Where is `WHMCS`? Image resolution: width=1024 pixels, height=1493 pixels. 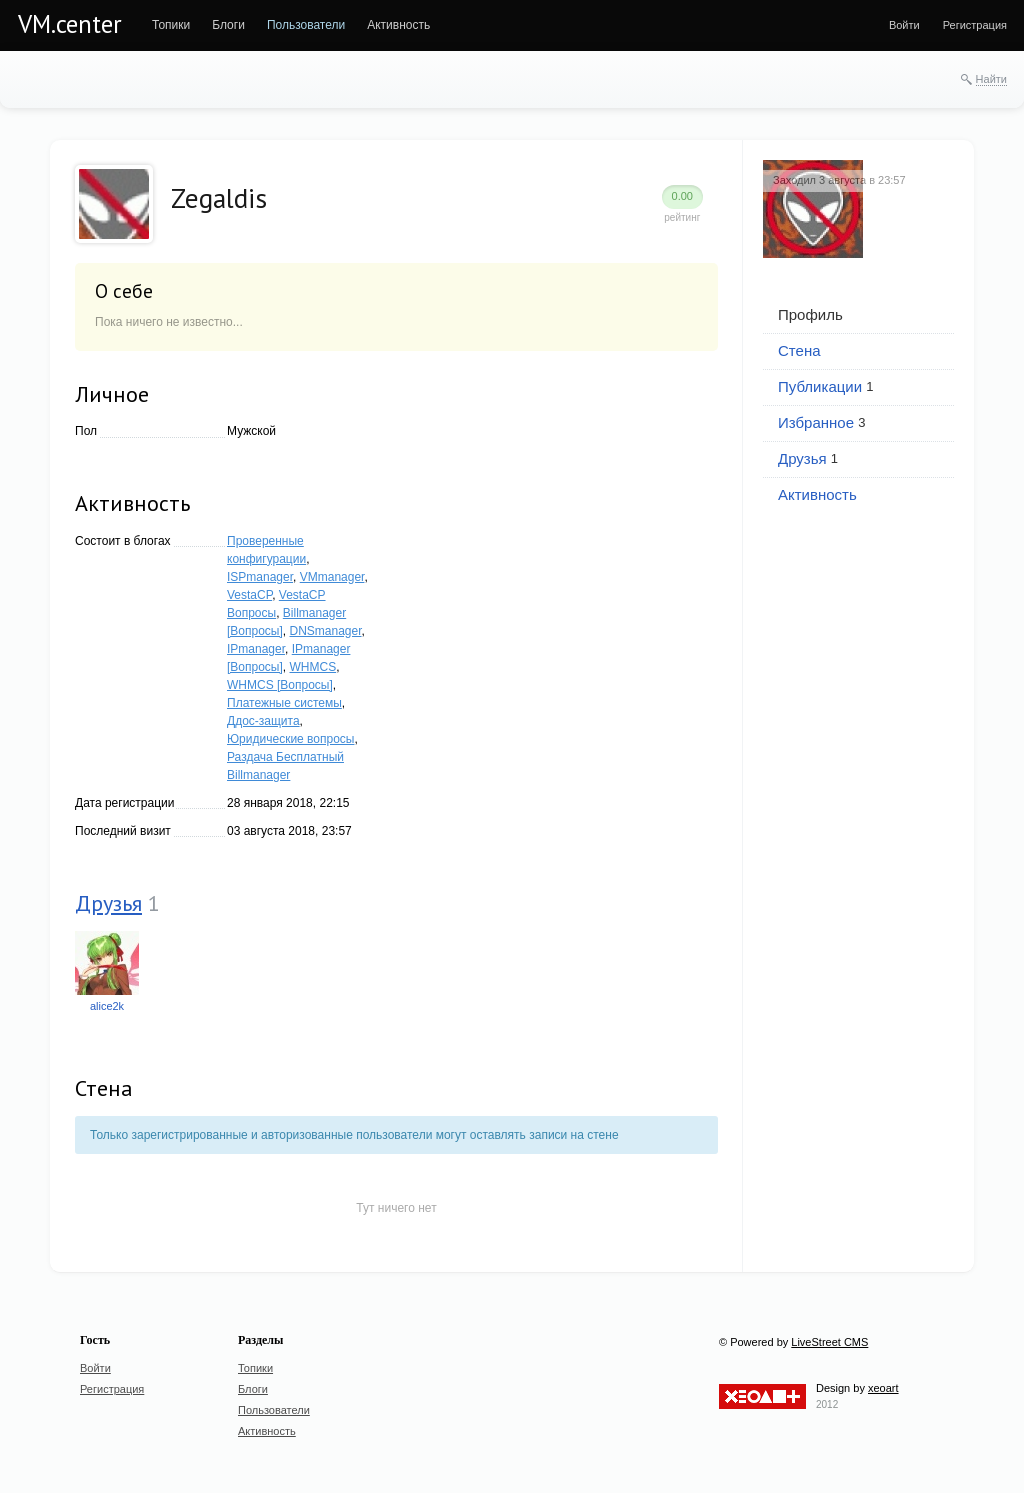 WHMCS is located at coordinates (313, 667).